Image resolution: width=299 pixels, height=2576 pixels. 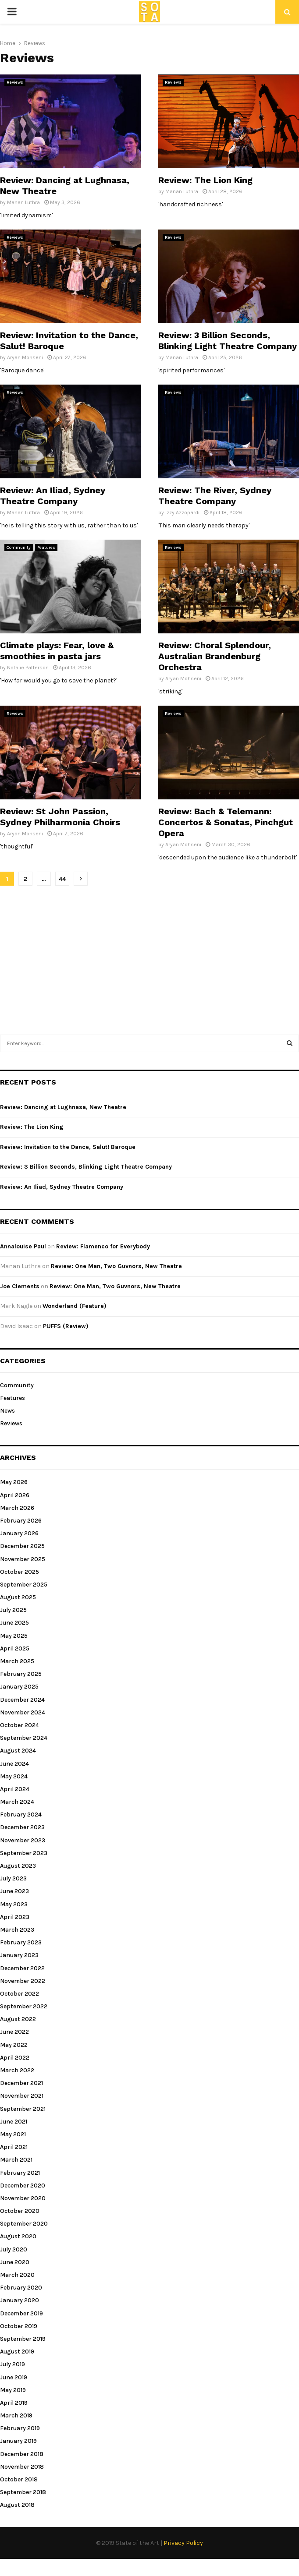 I want to click on May 2025, so click(x=14, y=1636).